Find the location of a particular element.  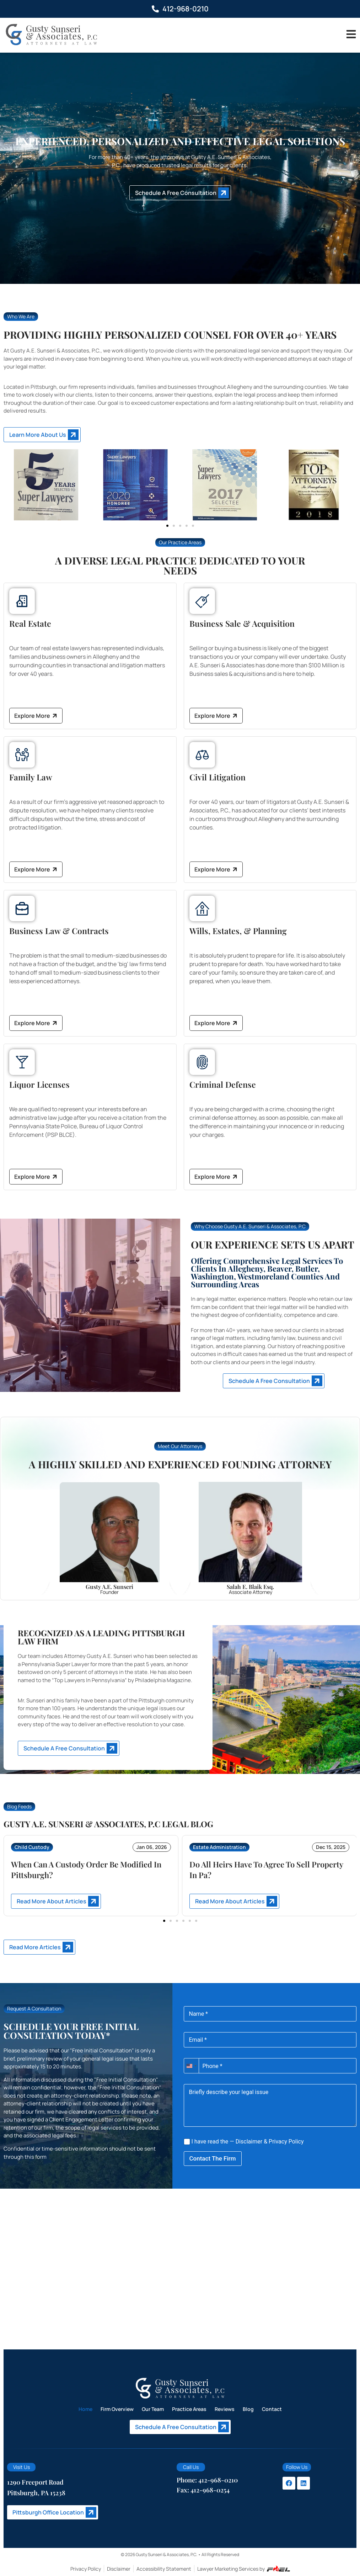

Explore More [Explore More about Civil Litigation] is located at coordinates (216, 869).